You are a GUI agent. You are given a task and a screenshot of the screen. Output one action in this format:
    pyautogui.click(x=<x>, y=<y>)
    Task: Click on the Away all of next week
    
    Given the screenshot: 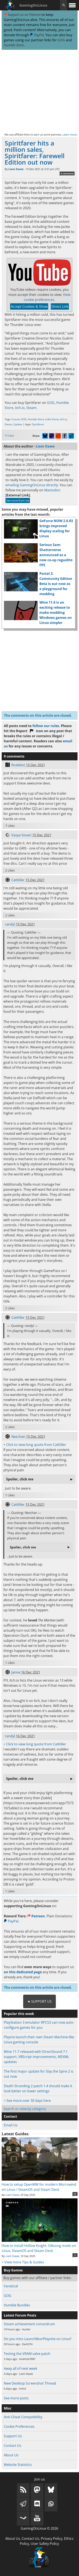 What is the action you would take?
    pyautogui.click(x=20, y=2368)
    